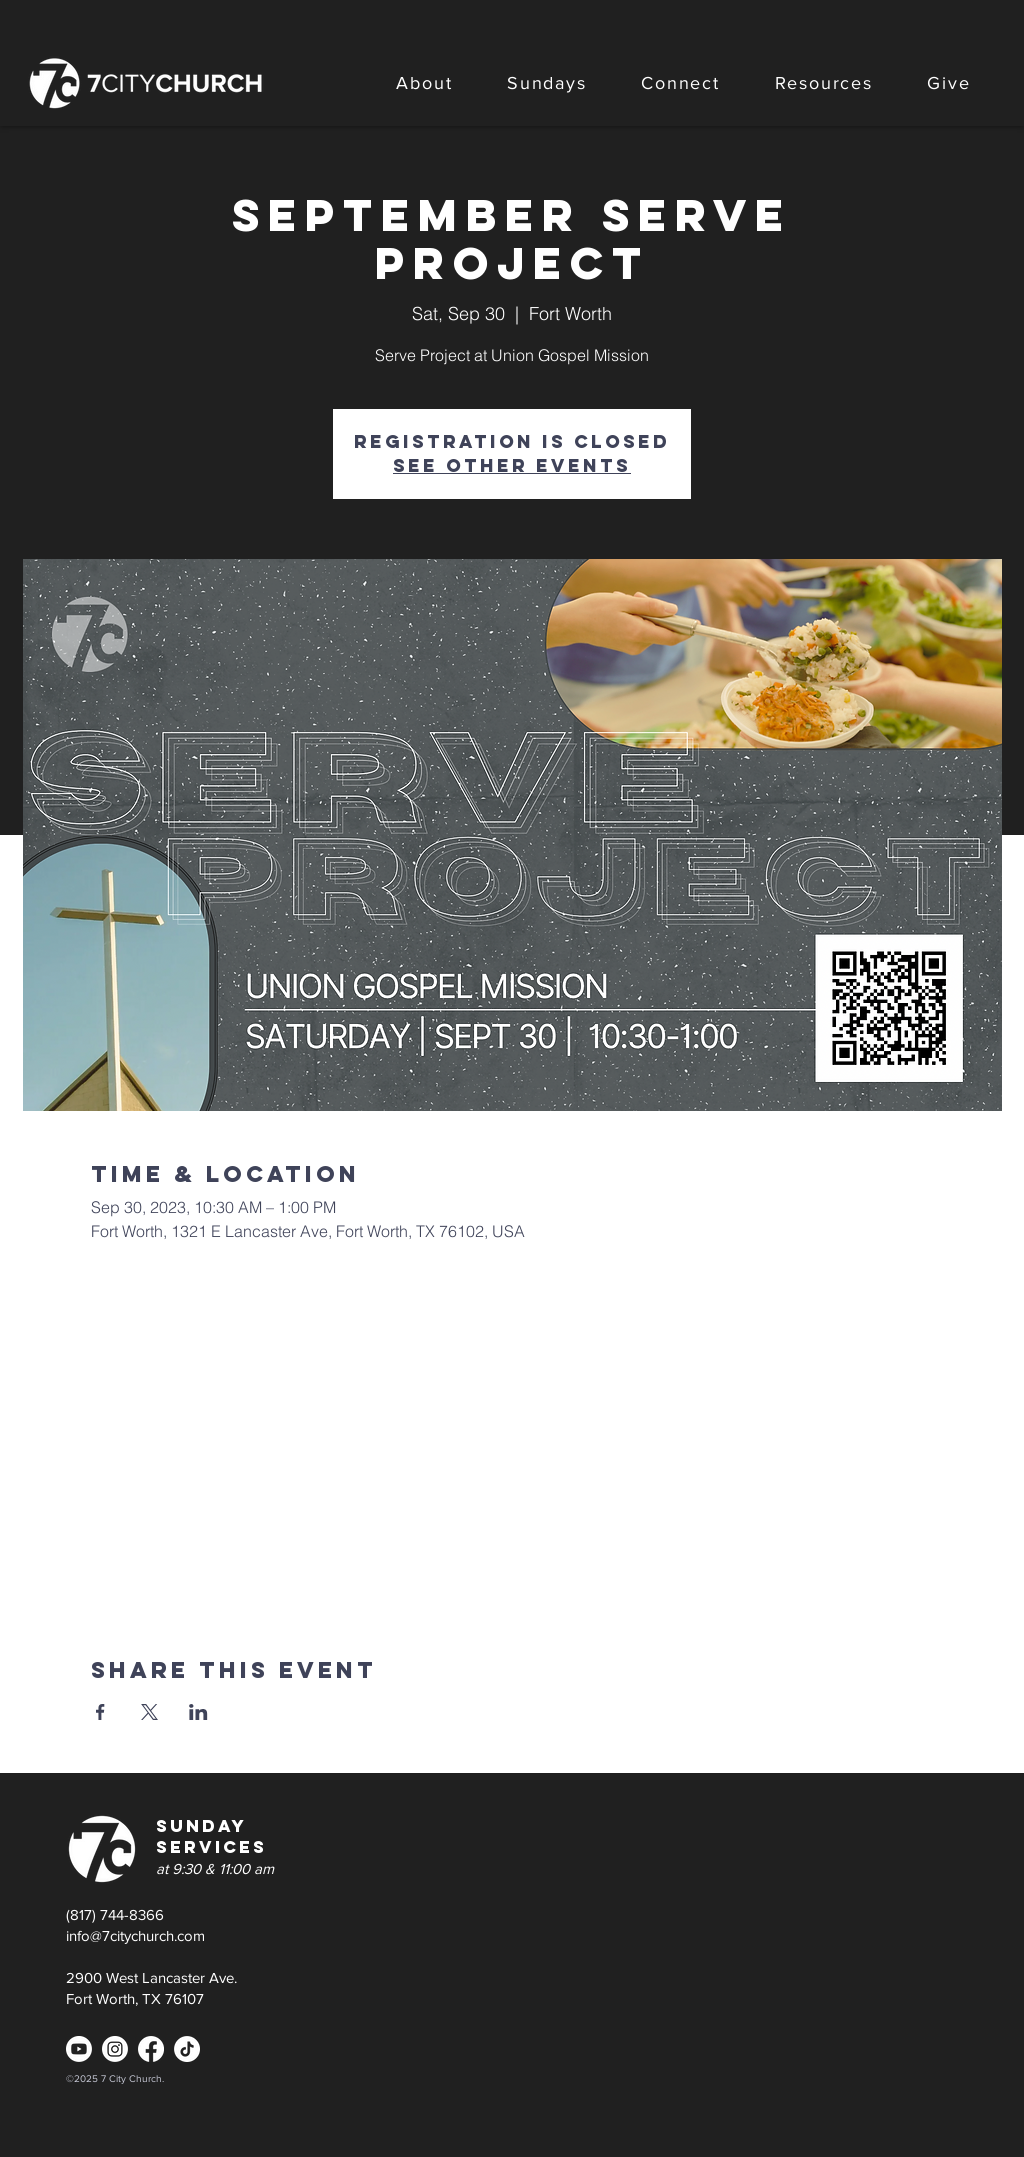 This screenshot has height=2157, width=1024. Describe the element at coordinates (135, 1935) in the screenshot. I see `info@7citychurch.com` at that location.